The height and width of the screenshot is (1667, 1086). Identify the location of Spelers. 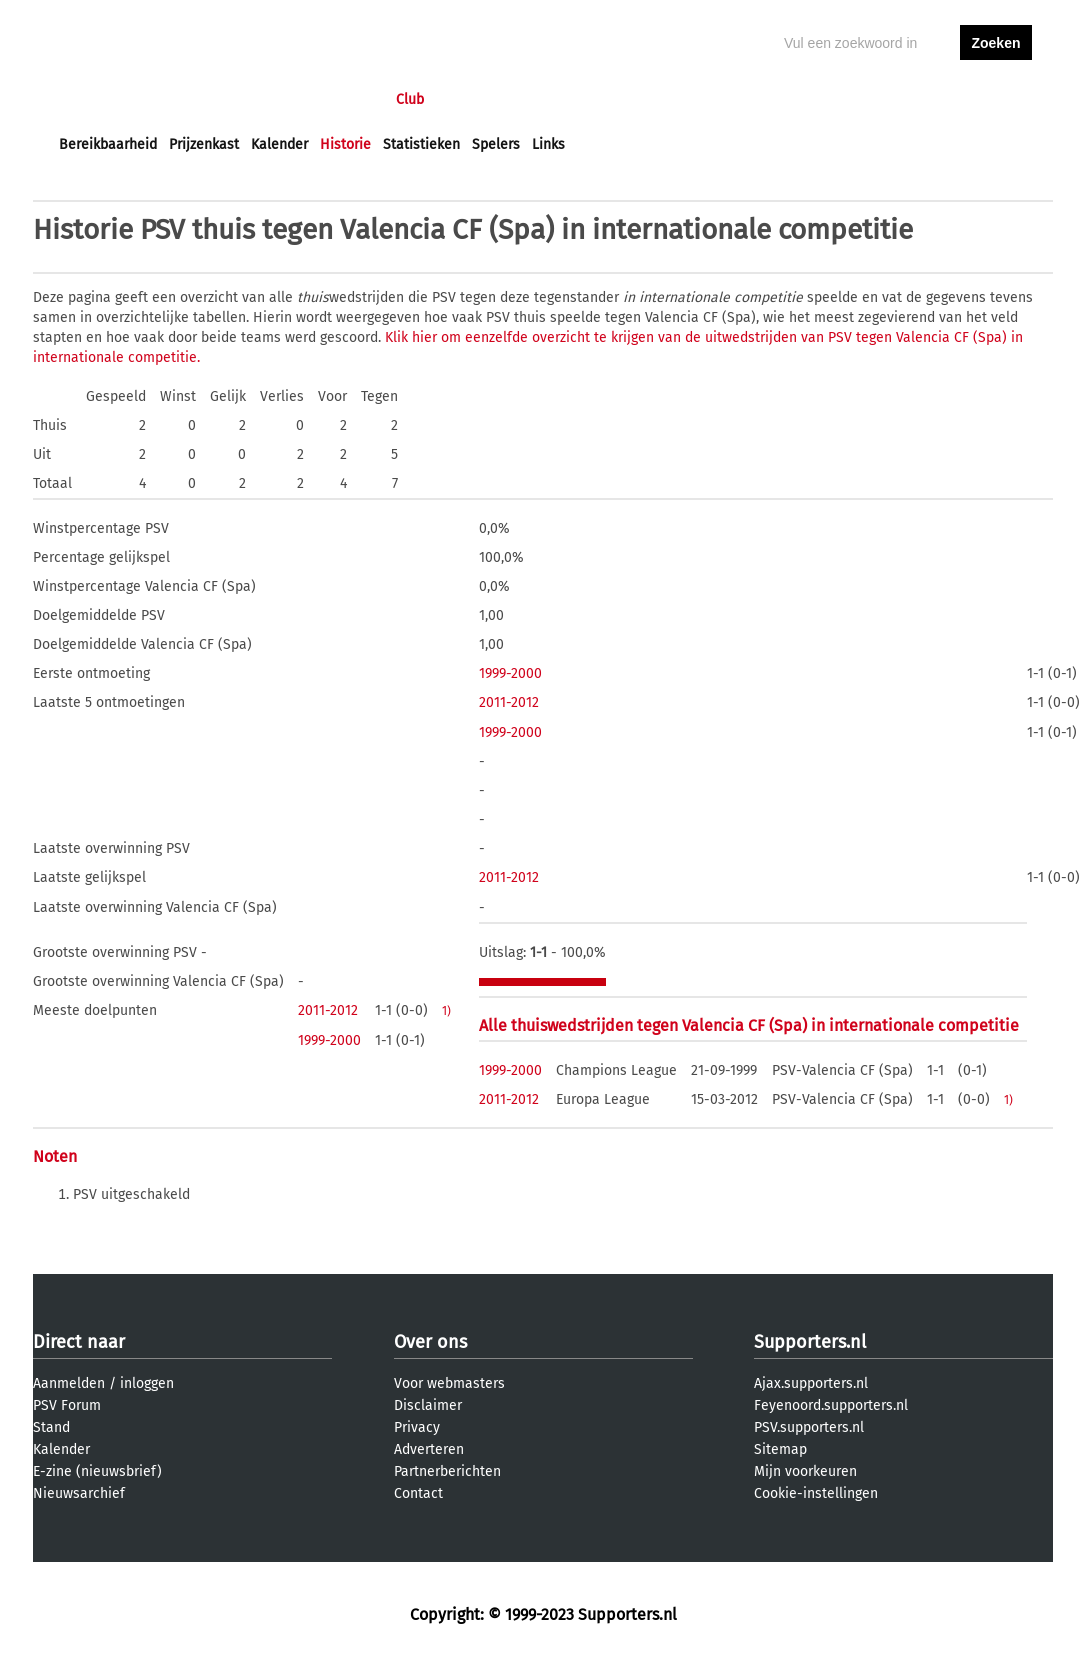
(496, 144).